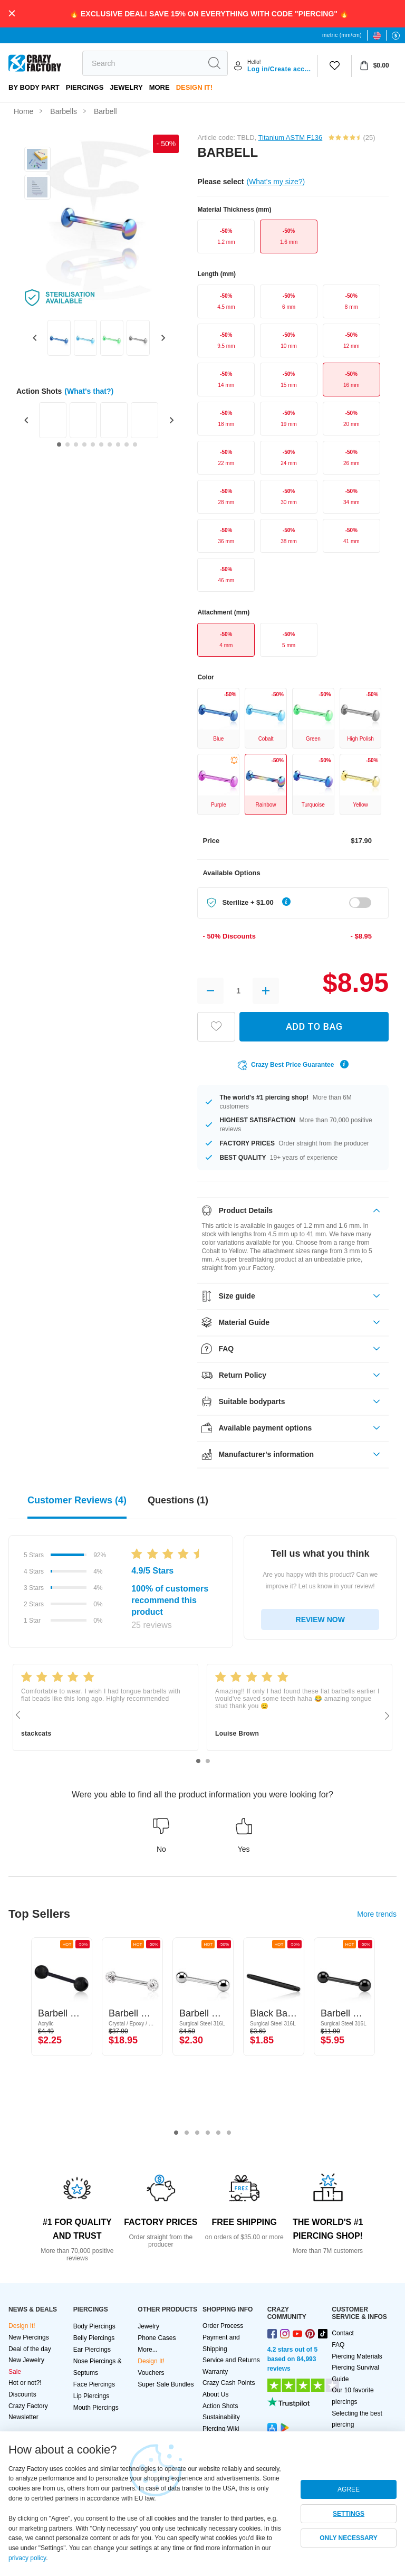  I want to click on New Piercings, so click(28, 2337).